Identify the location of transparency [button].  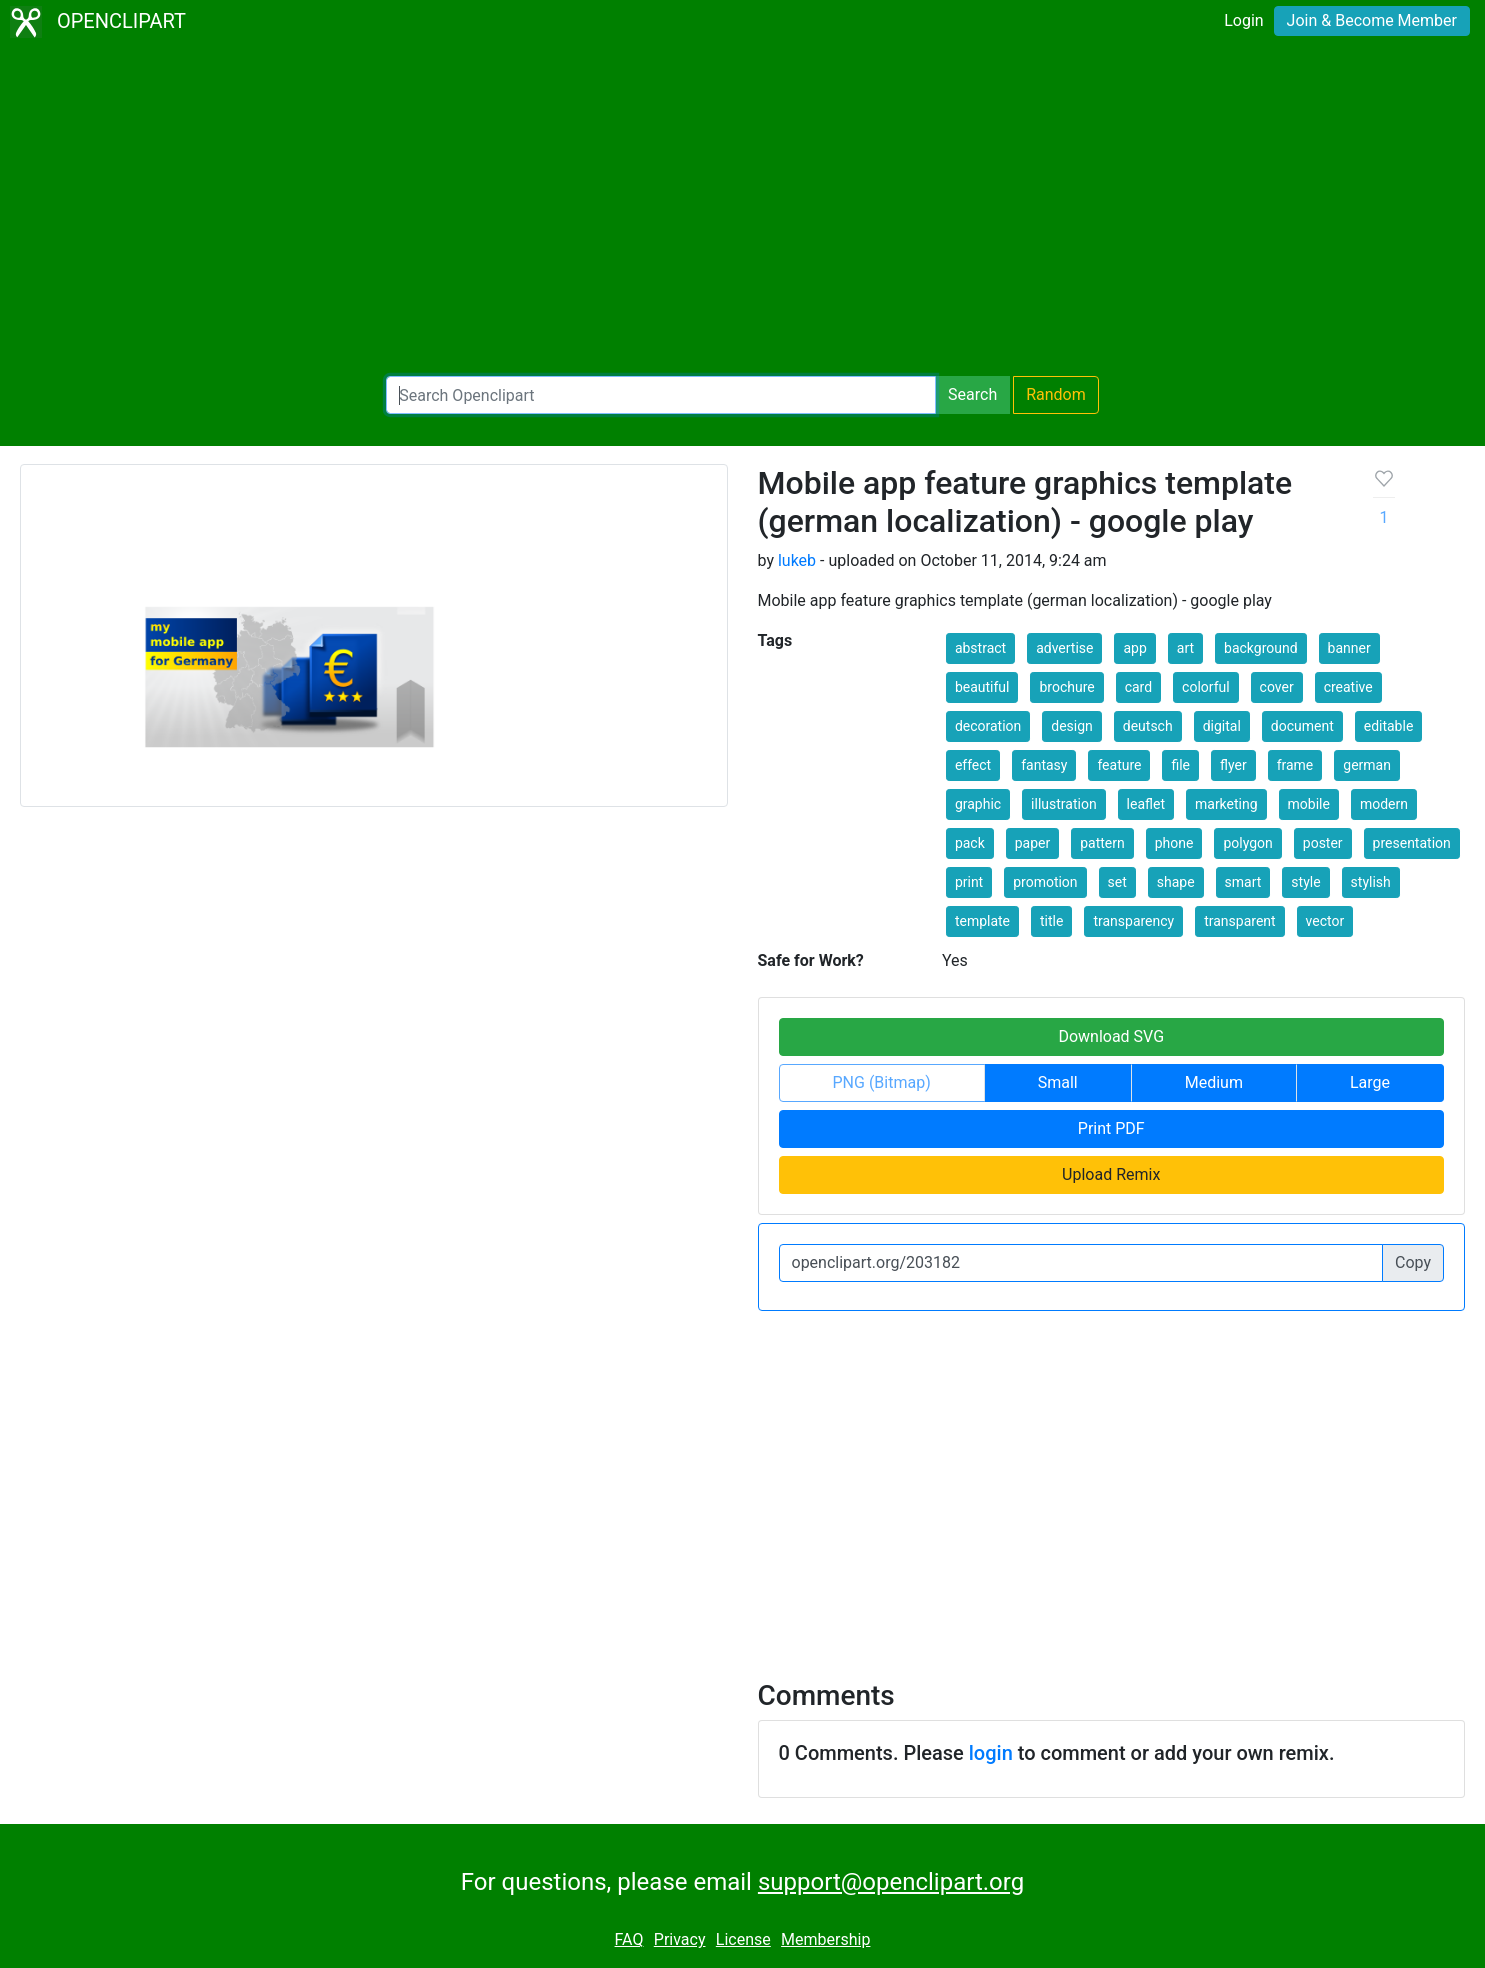
(1133, 921).